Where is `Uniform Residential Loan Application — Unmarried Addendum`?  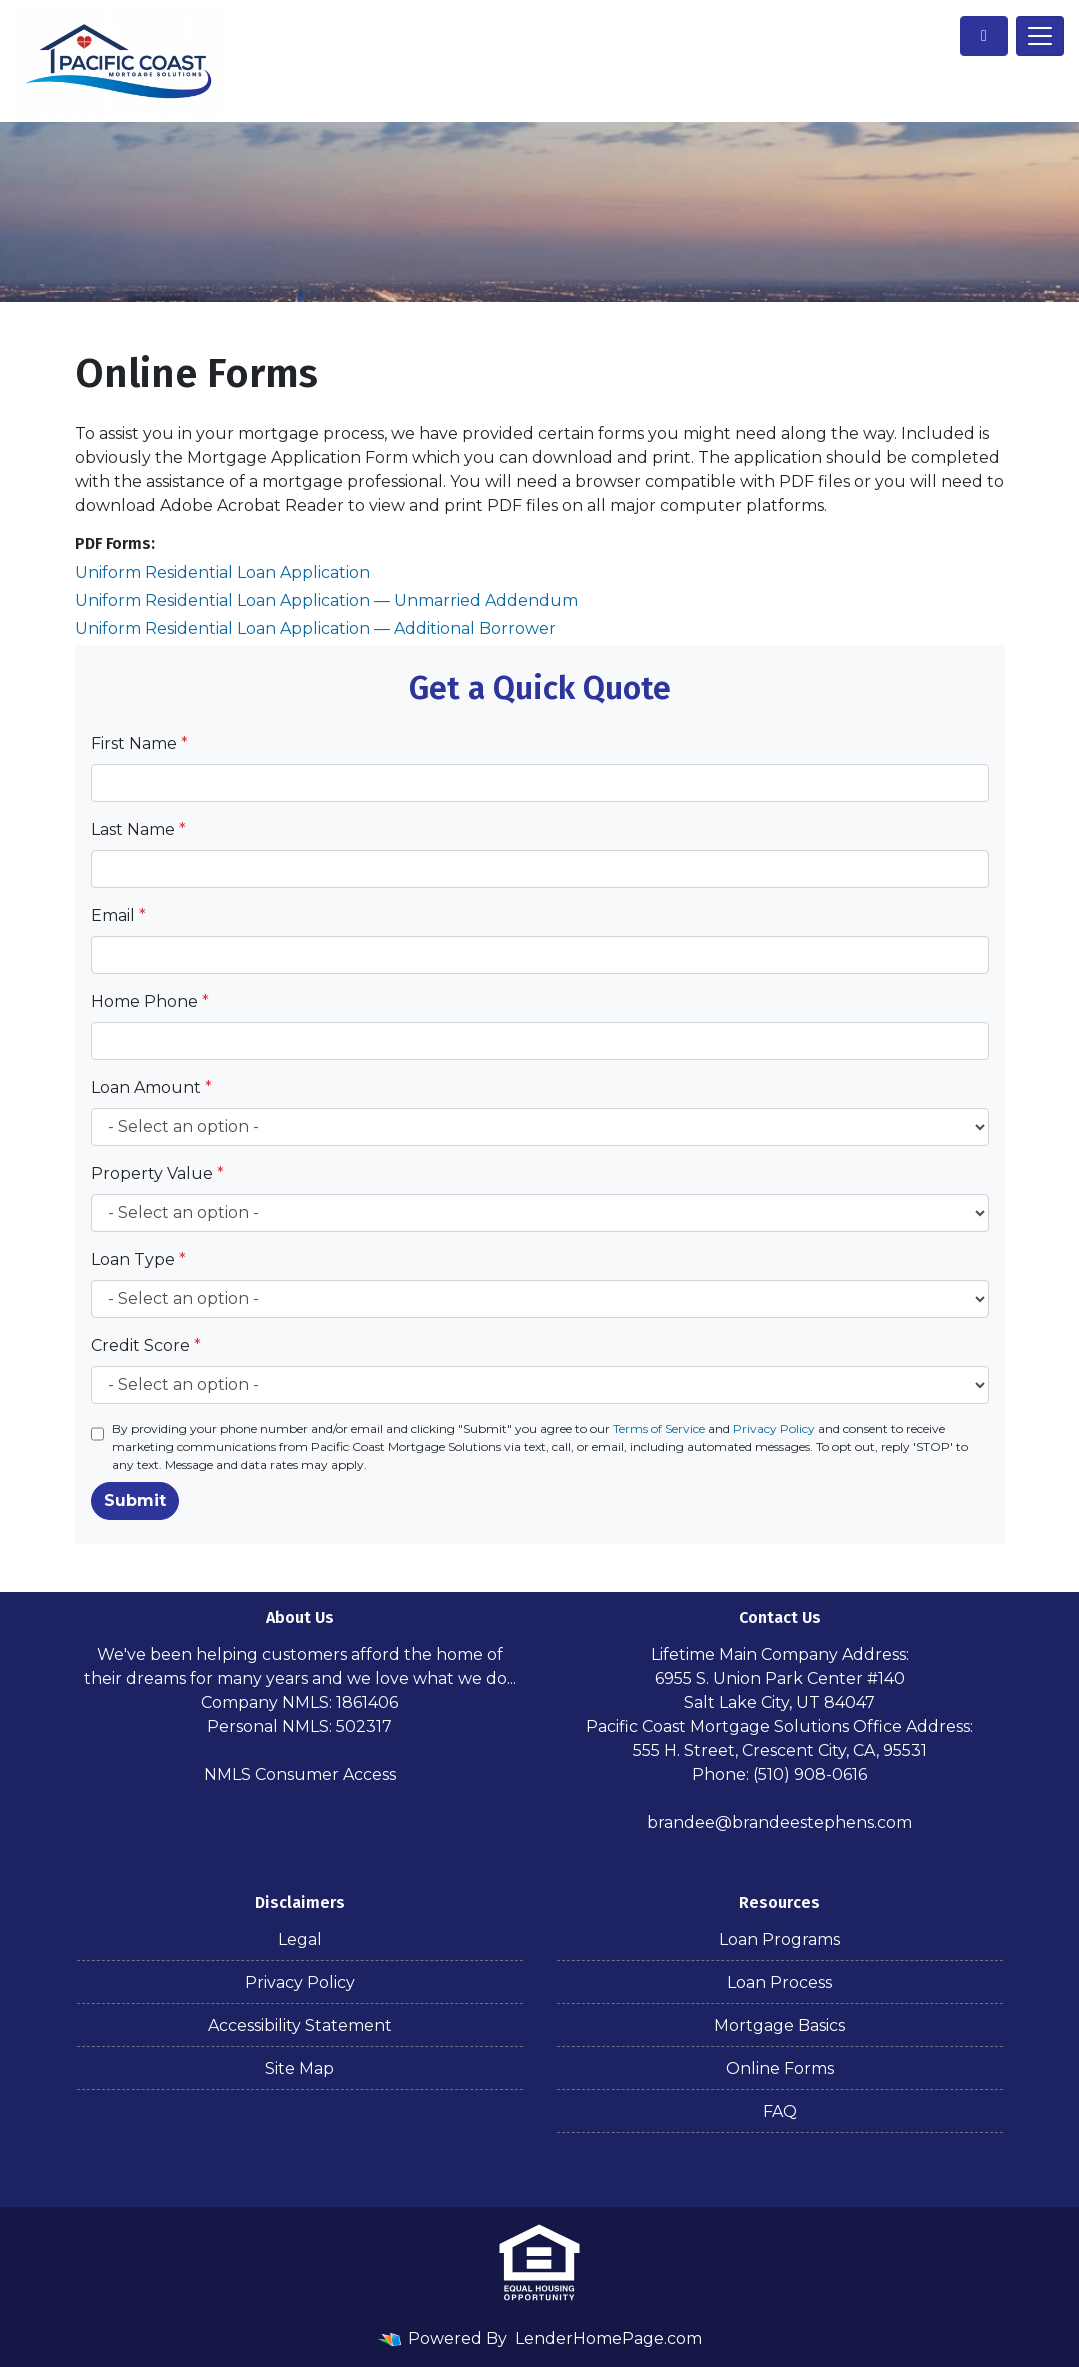
Uniform Residential Loan Application — Unmarried Addendum is located at coordinates (326, 600).